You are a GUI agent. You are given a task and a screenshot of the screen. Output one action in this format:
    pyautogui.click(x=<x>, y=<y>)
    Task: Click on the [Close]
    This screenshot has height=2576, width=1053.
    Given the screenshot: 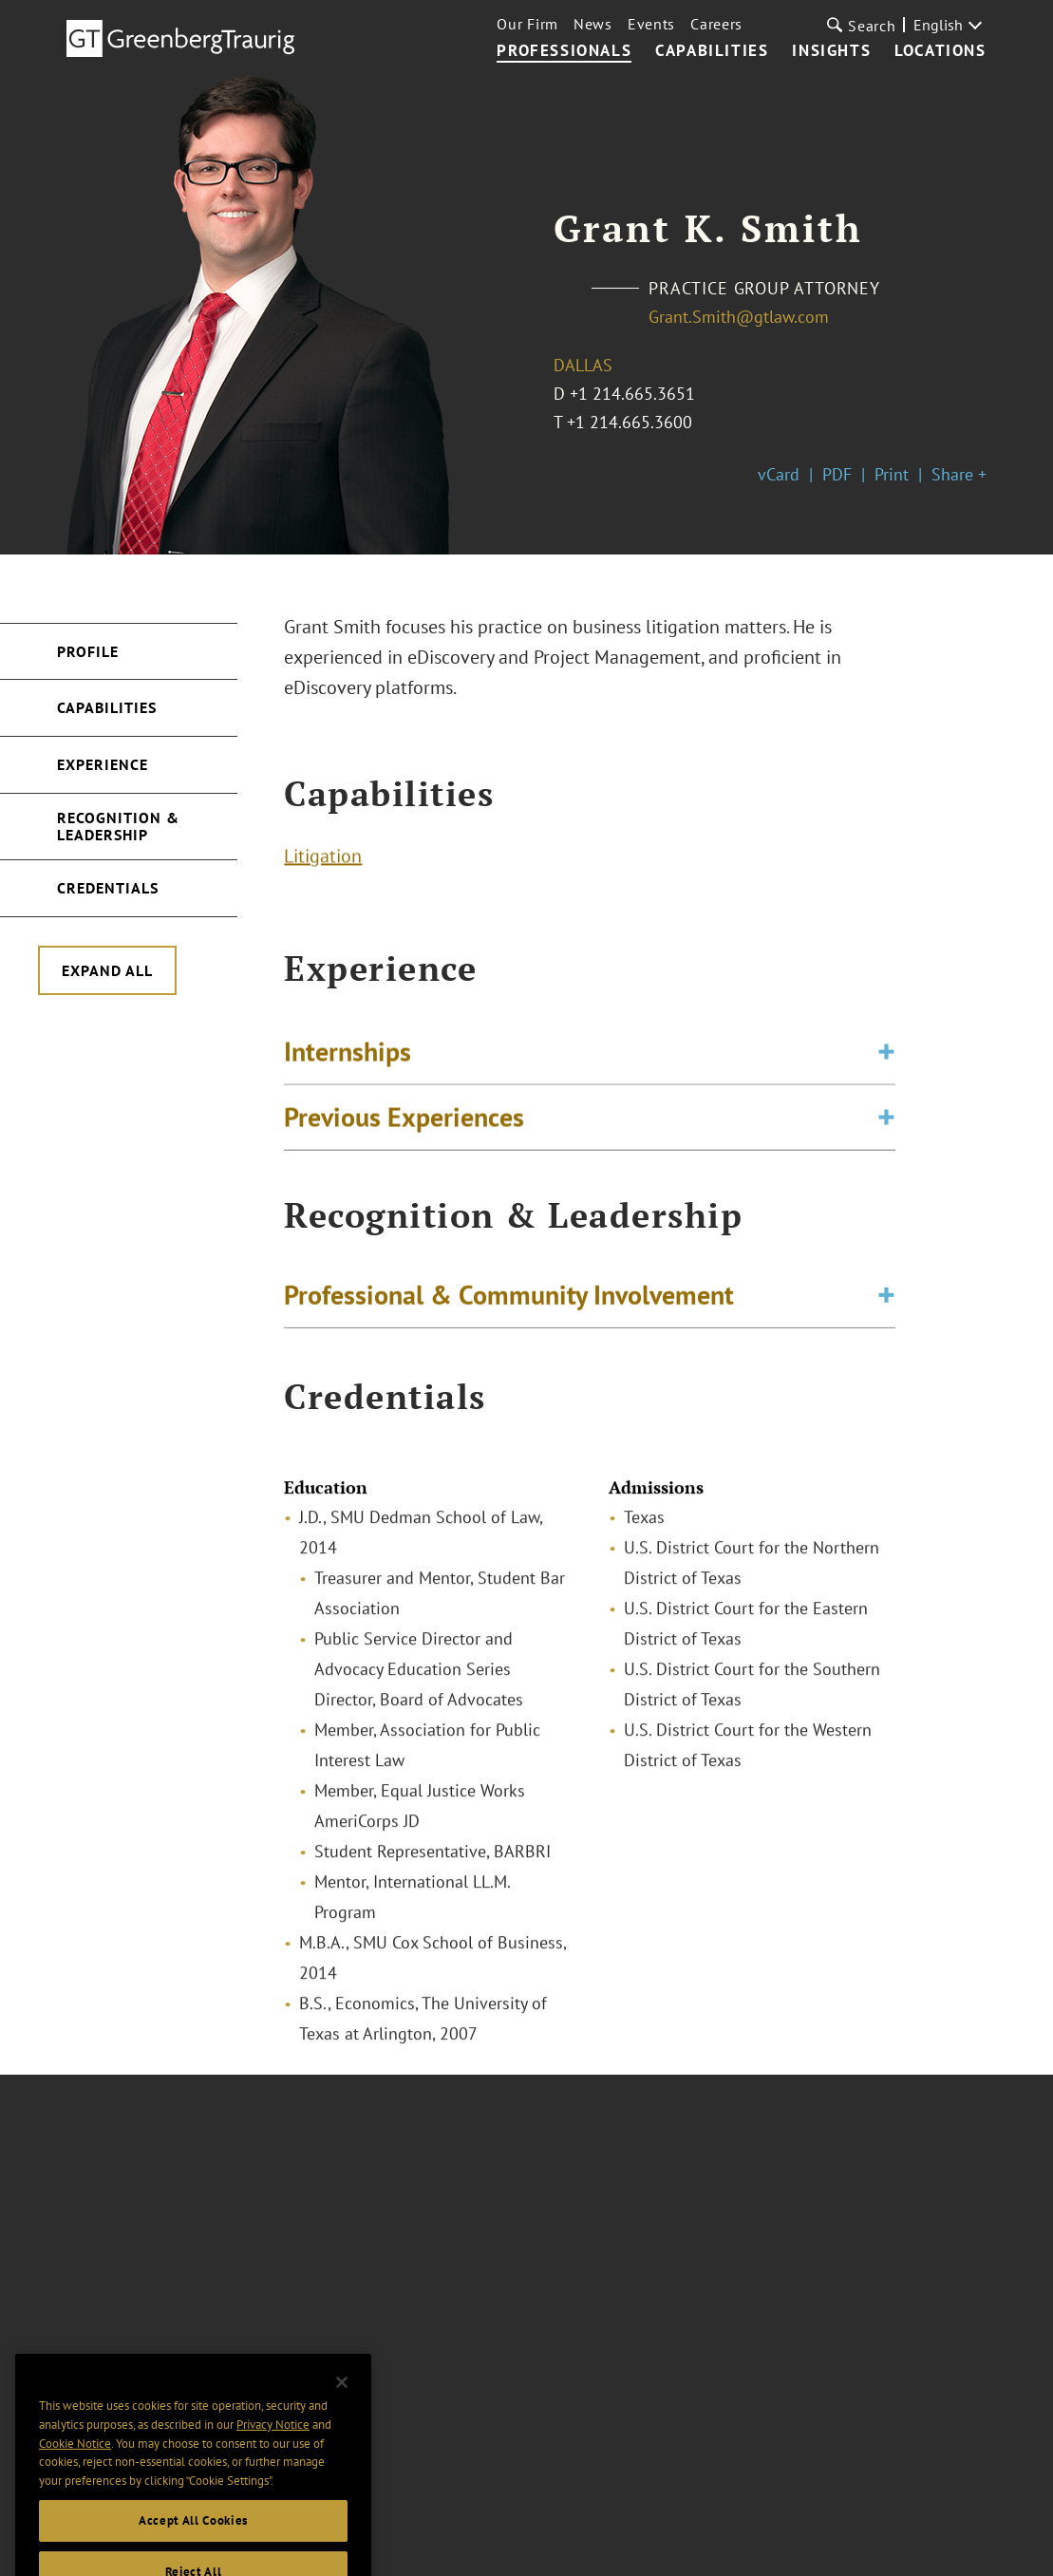 What is the action you would take?
    pyautogui.click(x=342, y=2407)
    